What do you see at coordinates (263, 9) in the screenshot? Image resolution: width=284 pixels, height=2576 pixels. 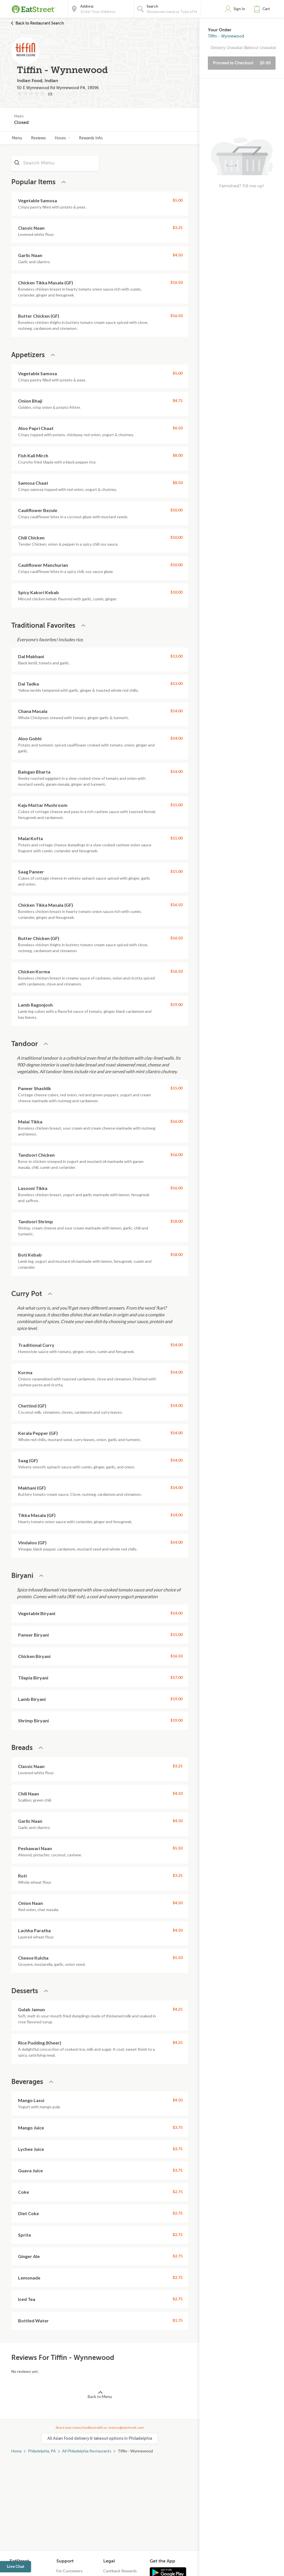 I see `[button]` at bounding box center [263, 9].